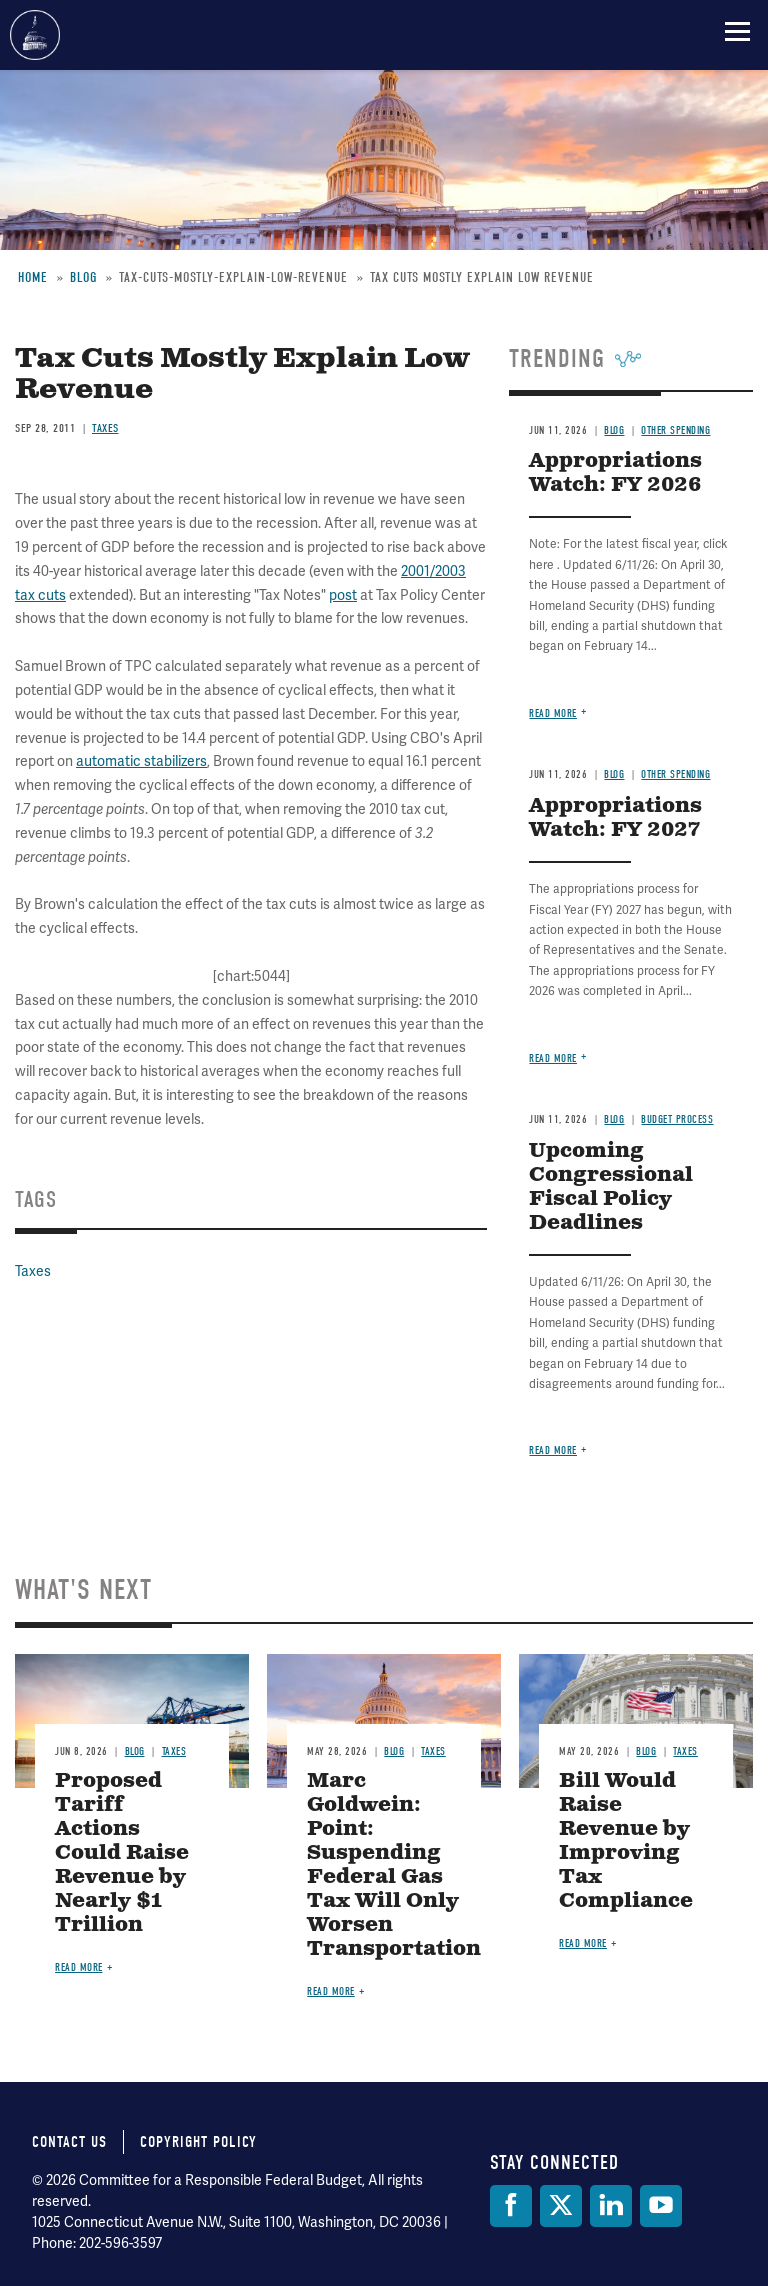 This screenshot has width=768, height=2286. What do you see at coordinates (677, 1119) in the screenshot?
I see `Budget Process` at bounding box center [677, 1119].